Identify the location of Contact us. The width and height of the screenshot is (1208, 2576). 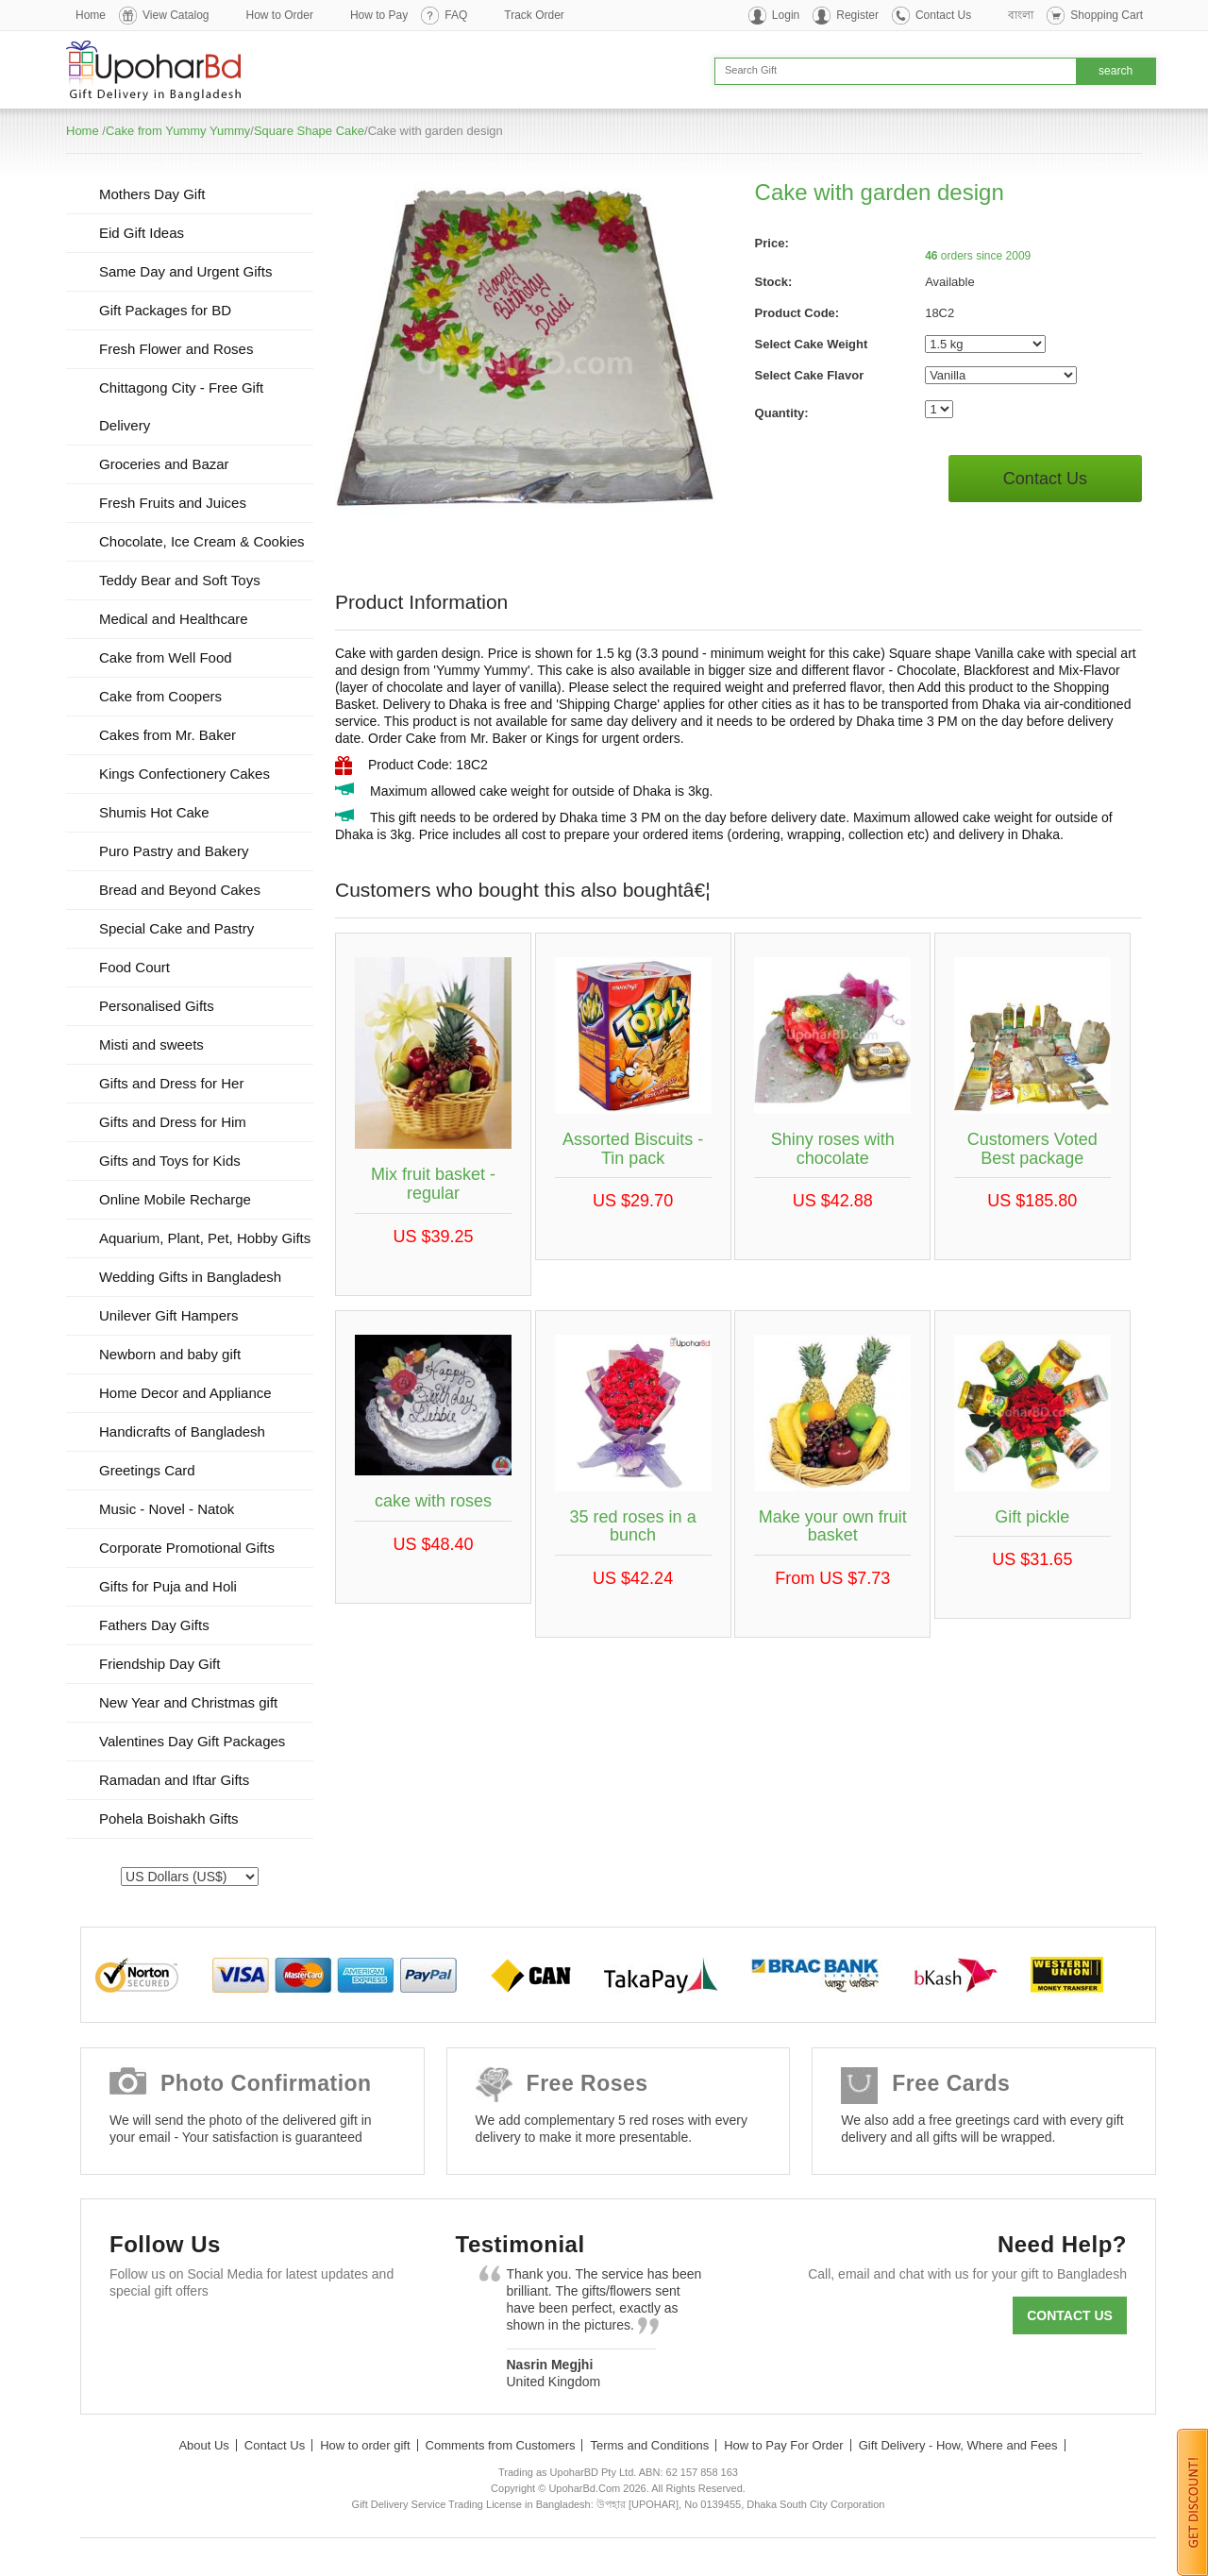
(1070, 2315).